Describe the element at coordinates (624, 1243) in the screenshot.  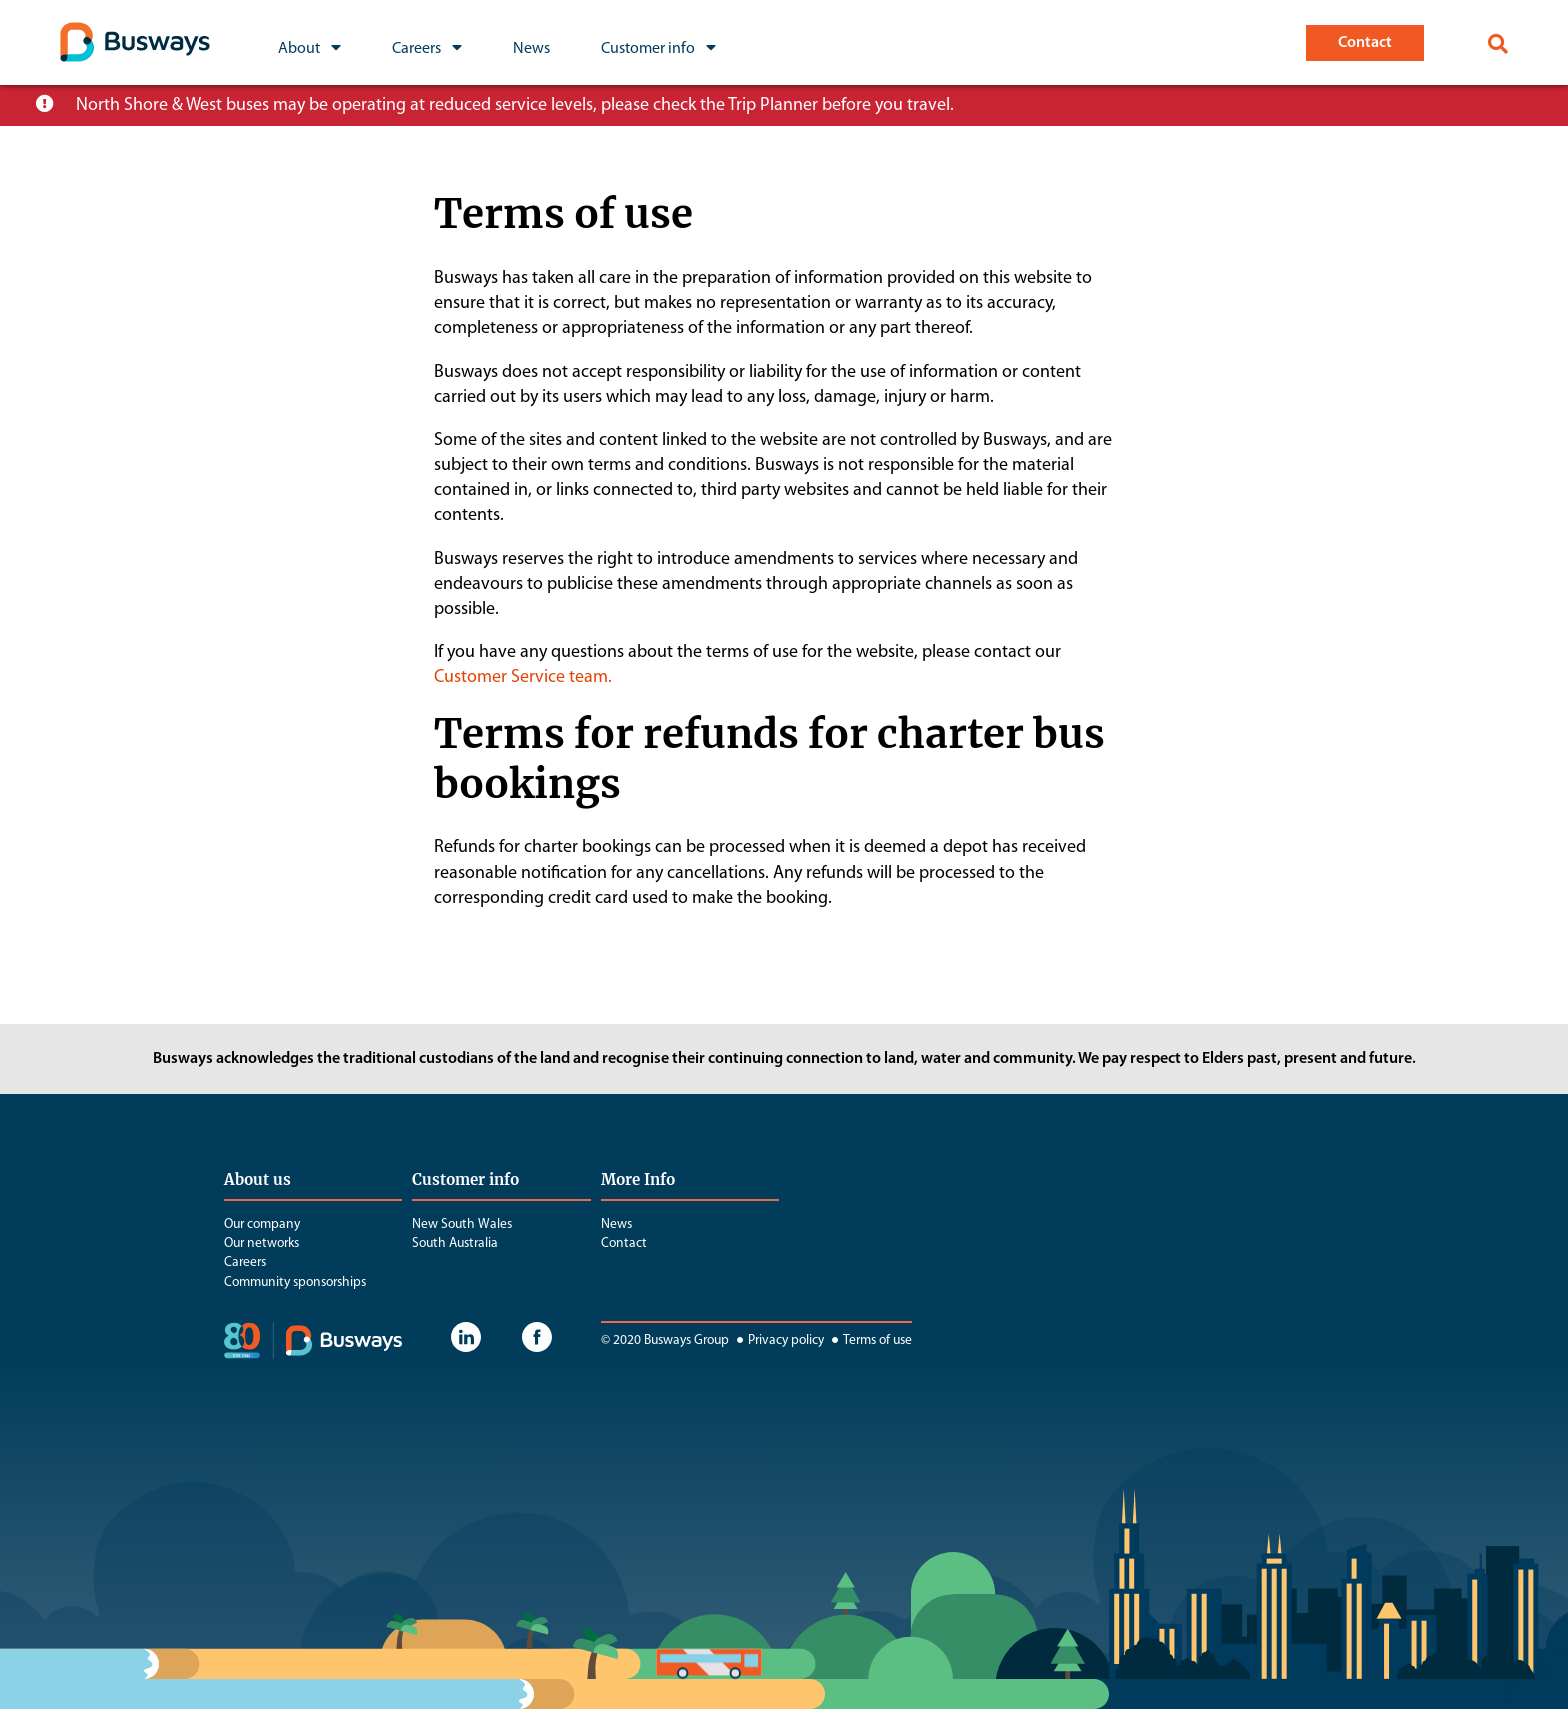
I see `Contact` at that location.